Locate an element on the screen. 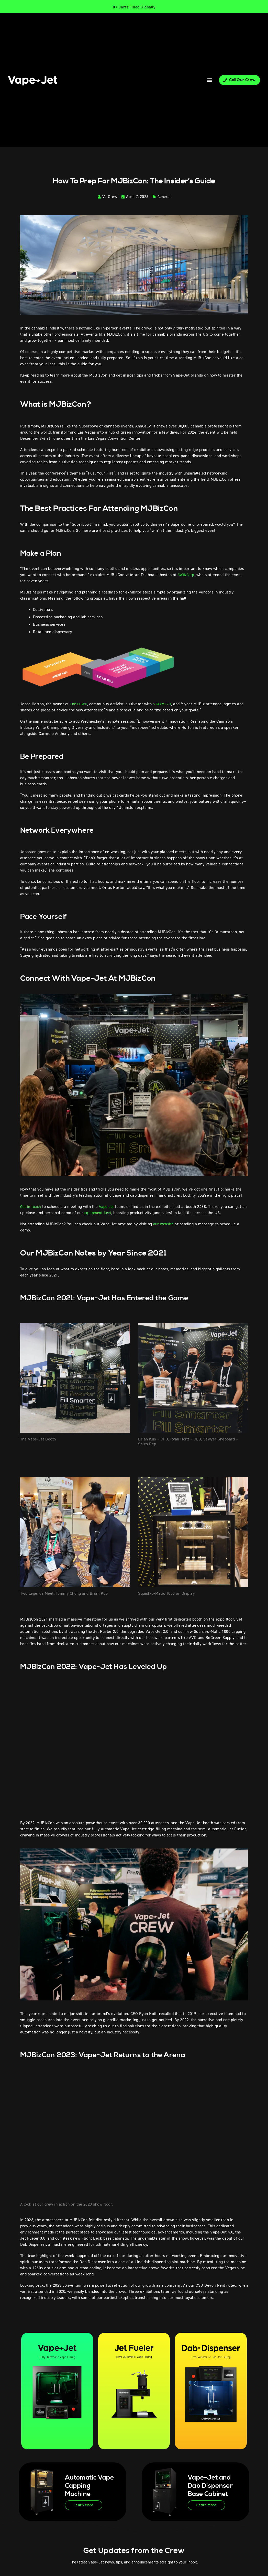  The LOWD is located at coordinates (79, 704).